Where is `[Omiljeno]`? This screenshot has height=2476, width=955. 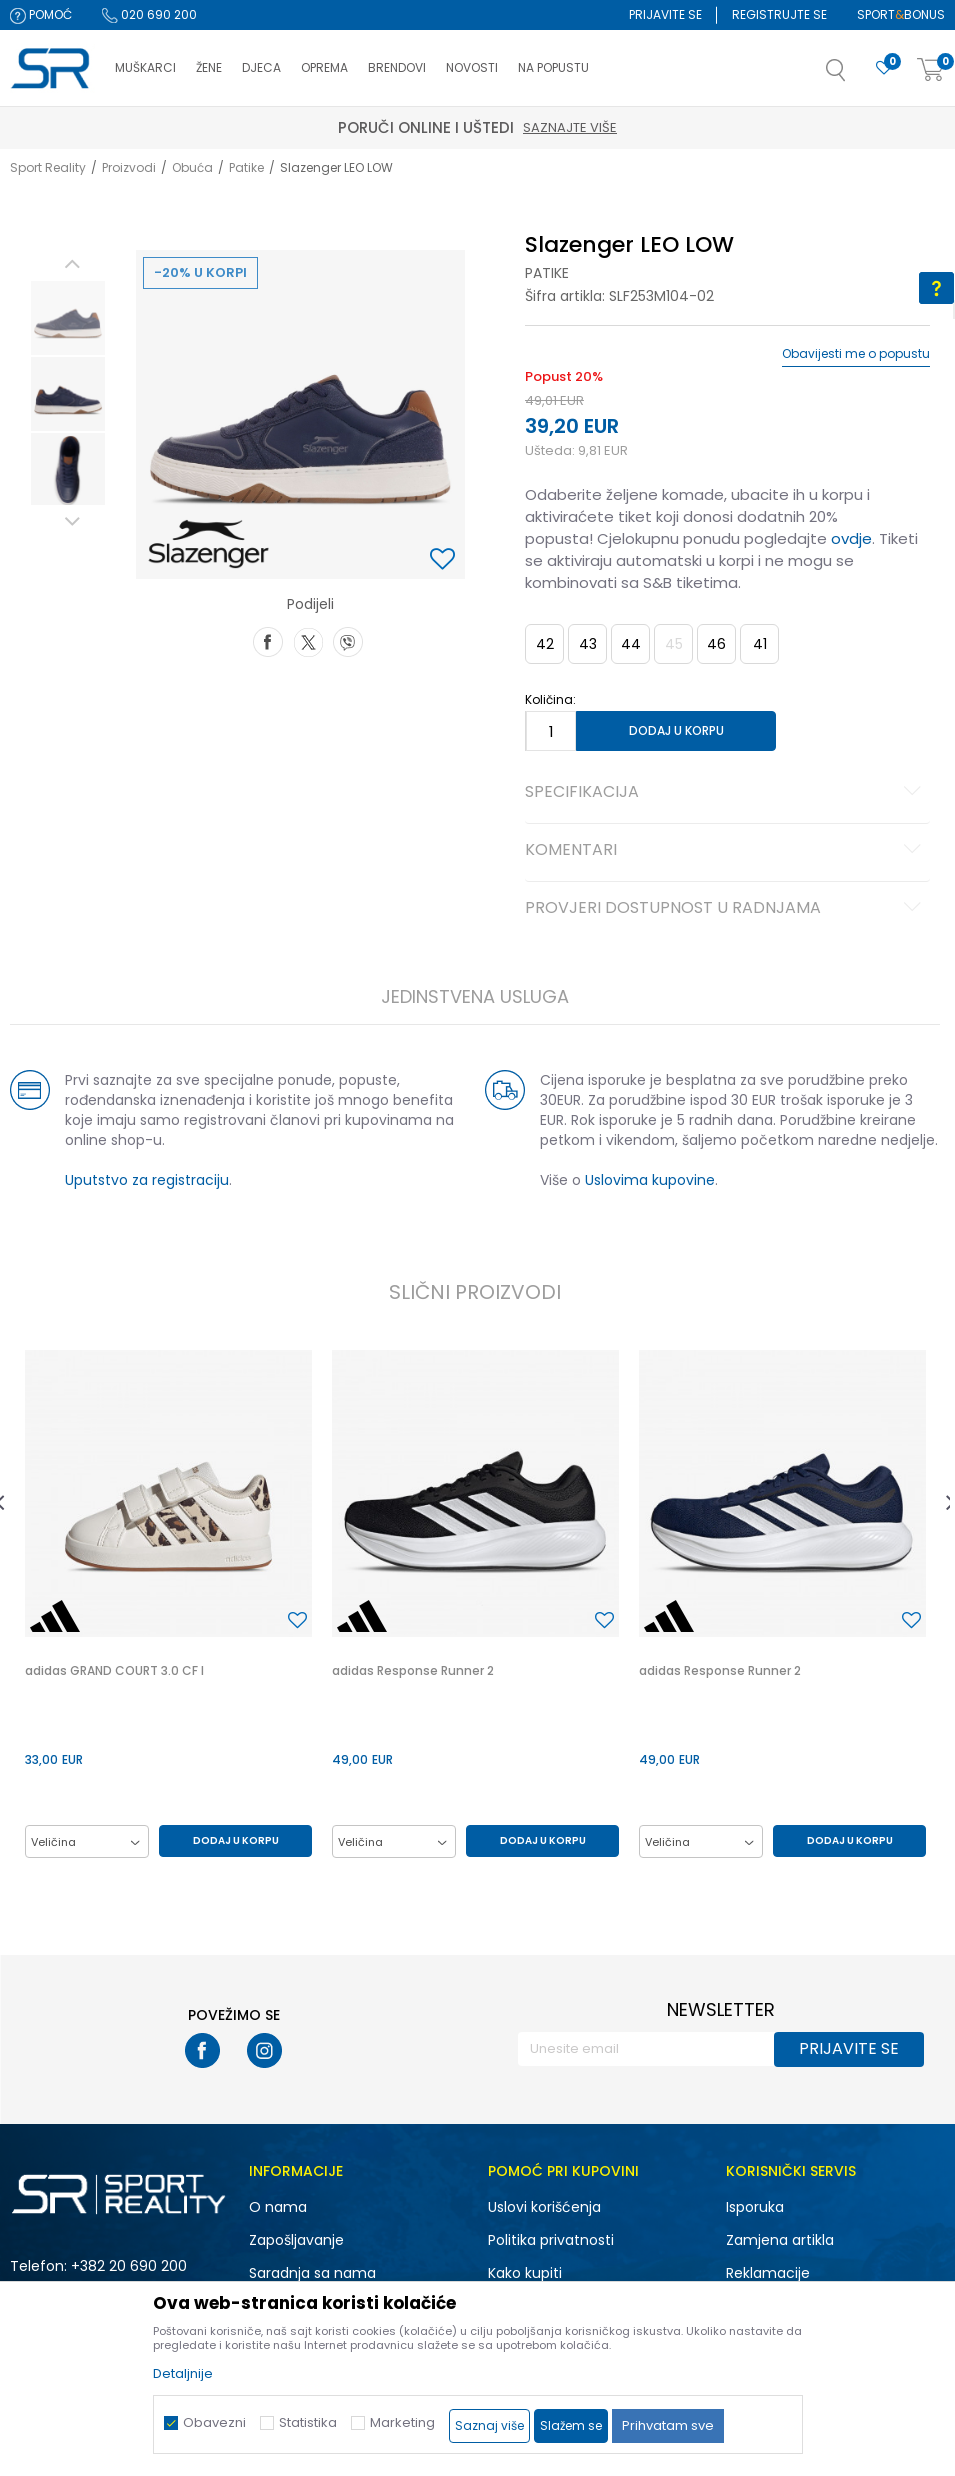
[Omiljeno] is located at coordinates (884, 68).